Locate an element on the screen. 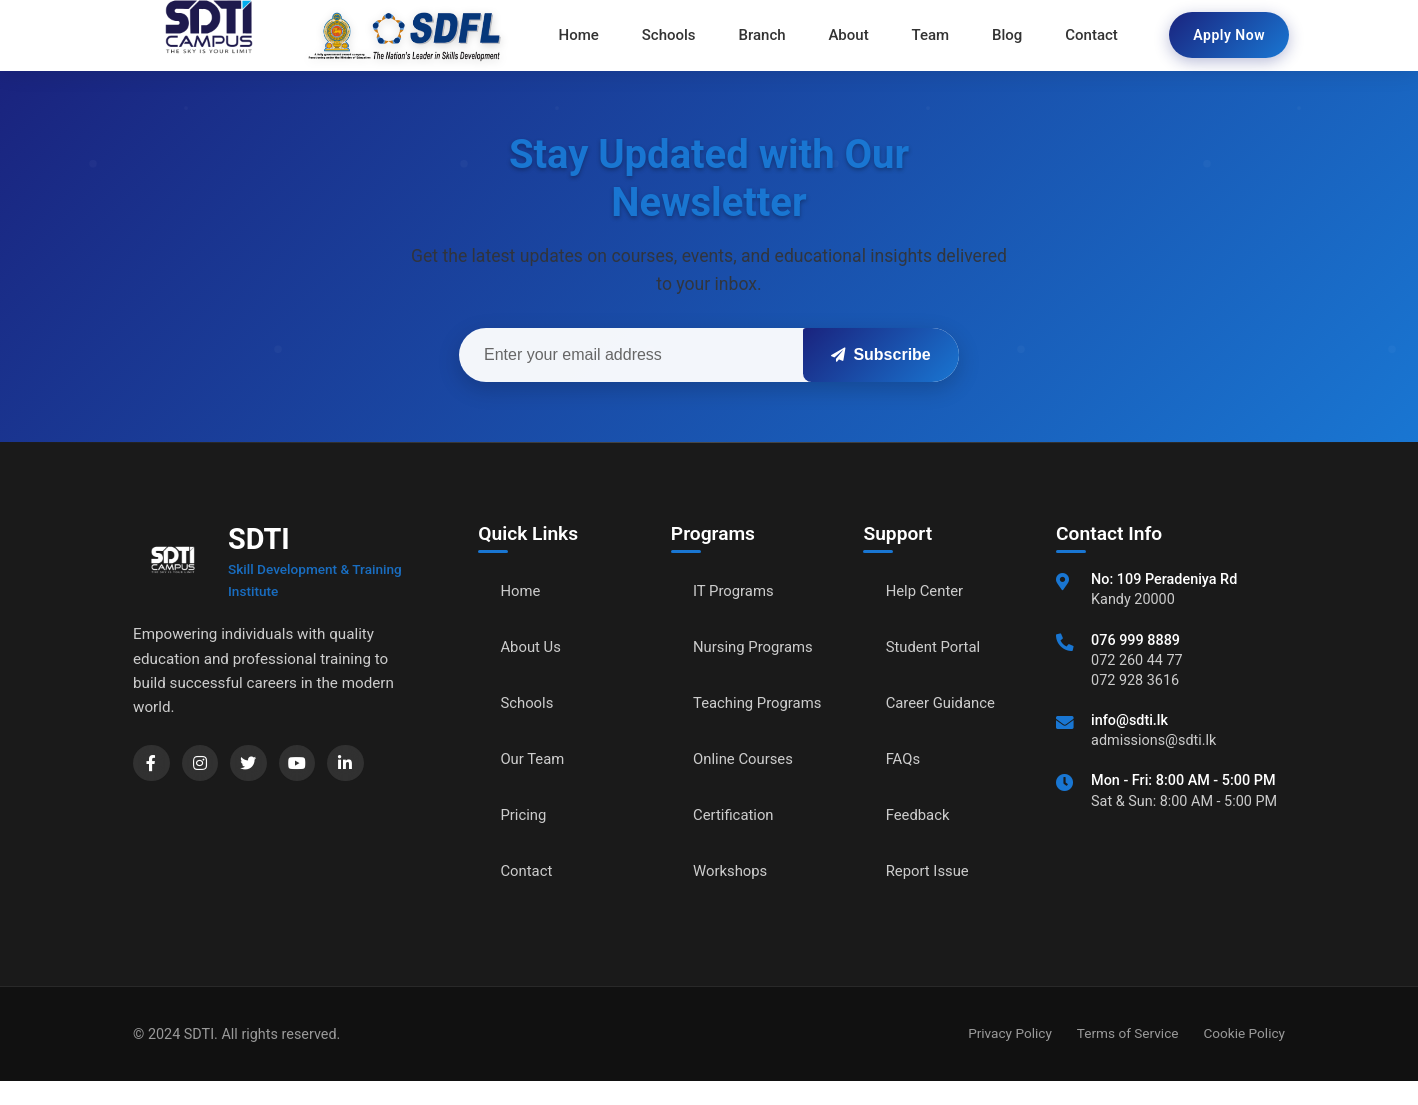 The height and width of the screenshot is (1105, 1418). Nursing Programs is located at coordinates (757, 648).